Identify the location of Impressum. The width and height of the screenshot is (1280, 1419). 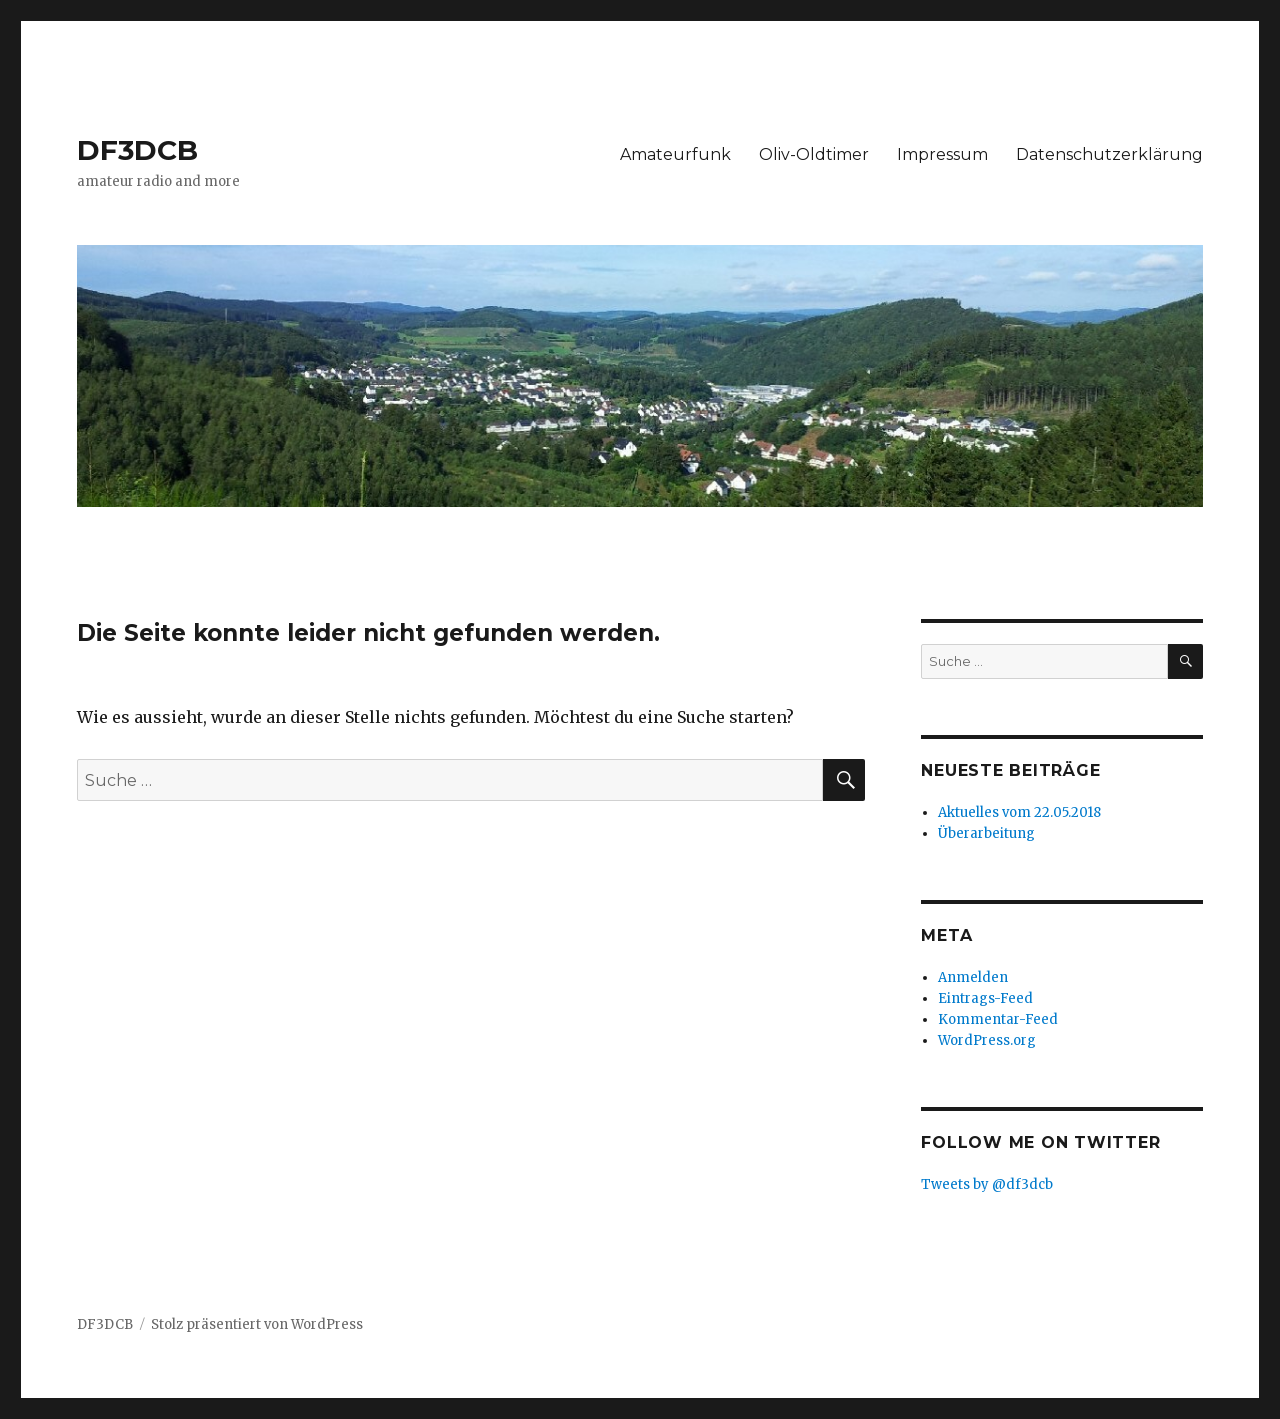
(942, 154).